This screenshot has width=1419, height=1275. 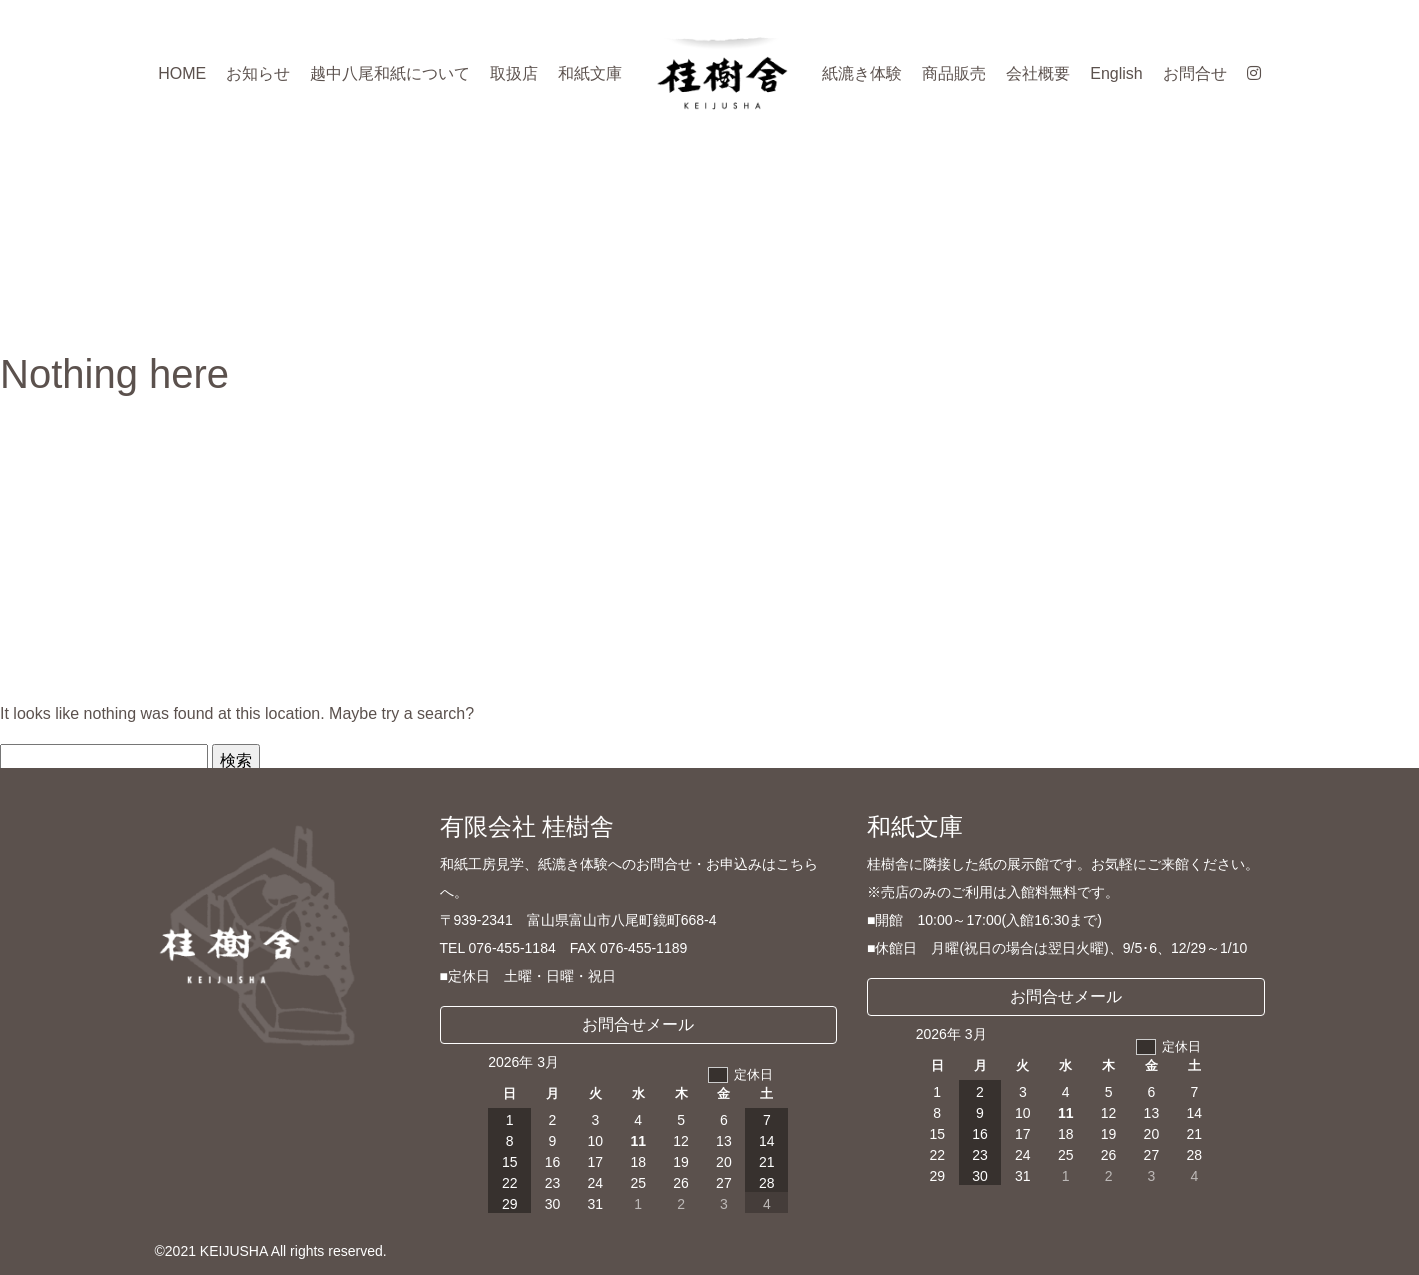 What do you see at coordinates (1038, 74) in the screenshot?
I see `会社概要` at bounding box center [1038, 74].